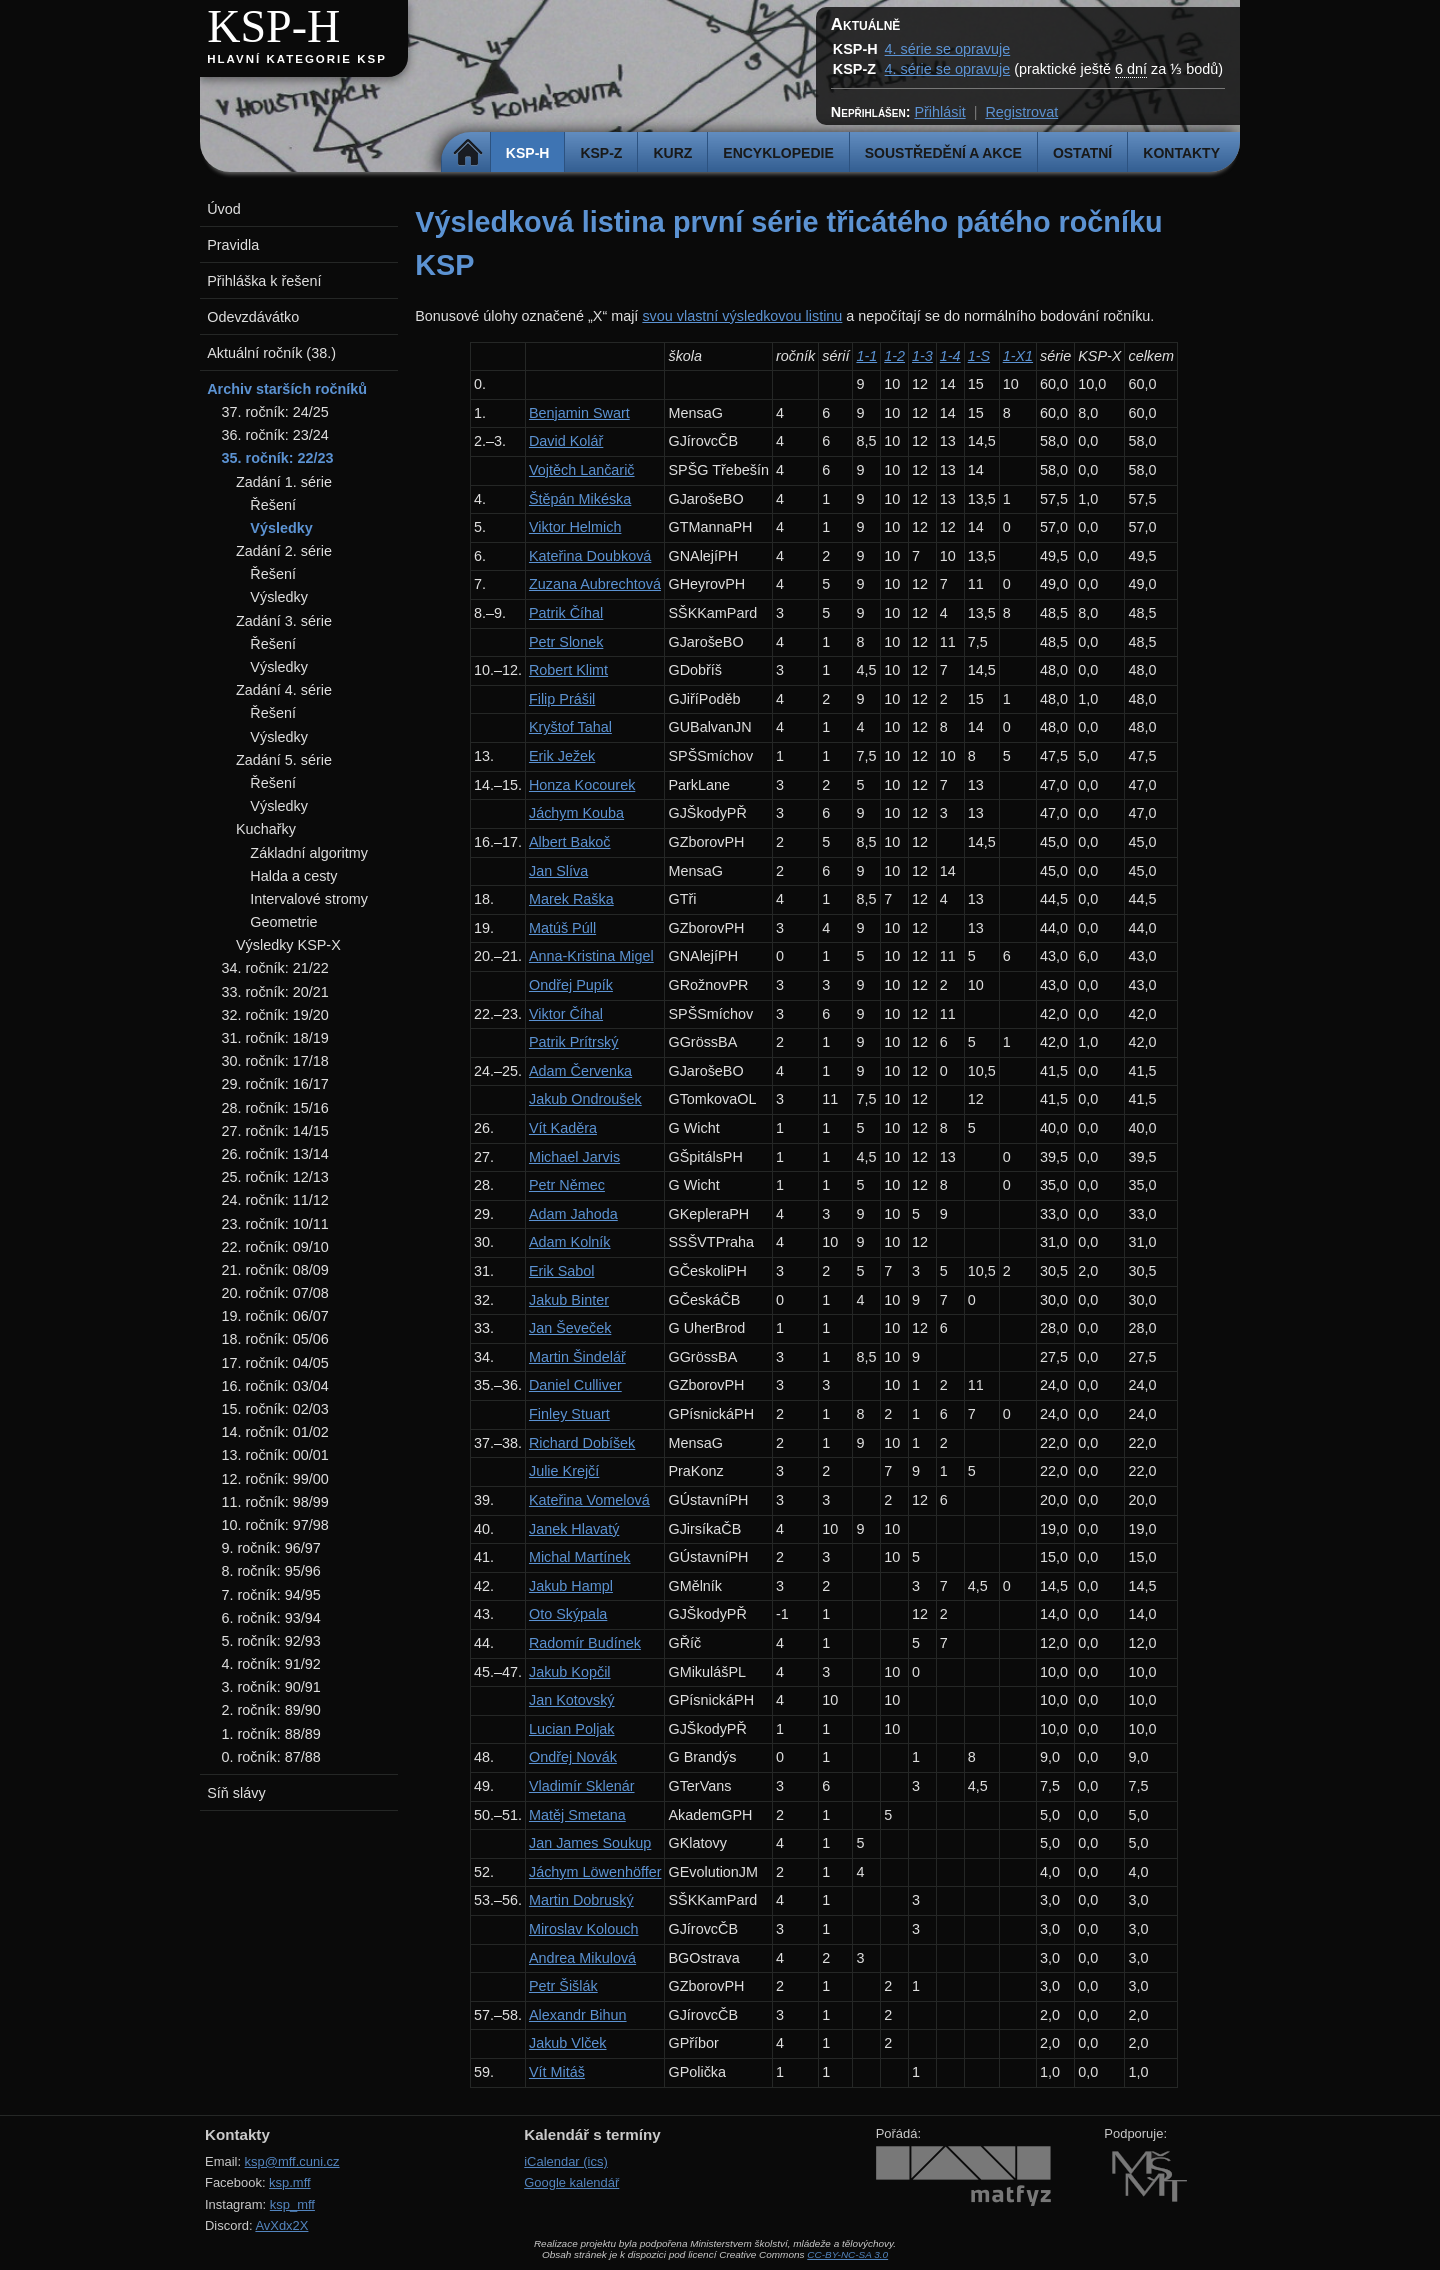 The width and height of the screenshot is (1440, 2270). What do you see at coordinates (271, 1710) in the screenshot?
I see `2. ročník: 89/90` at bounding box center [271, 1710].